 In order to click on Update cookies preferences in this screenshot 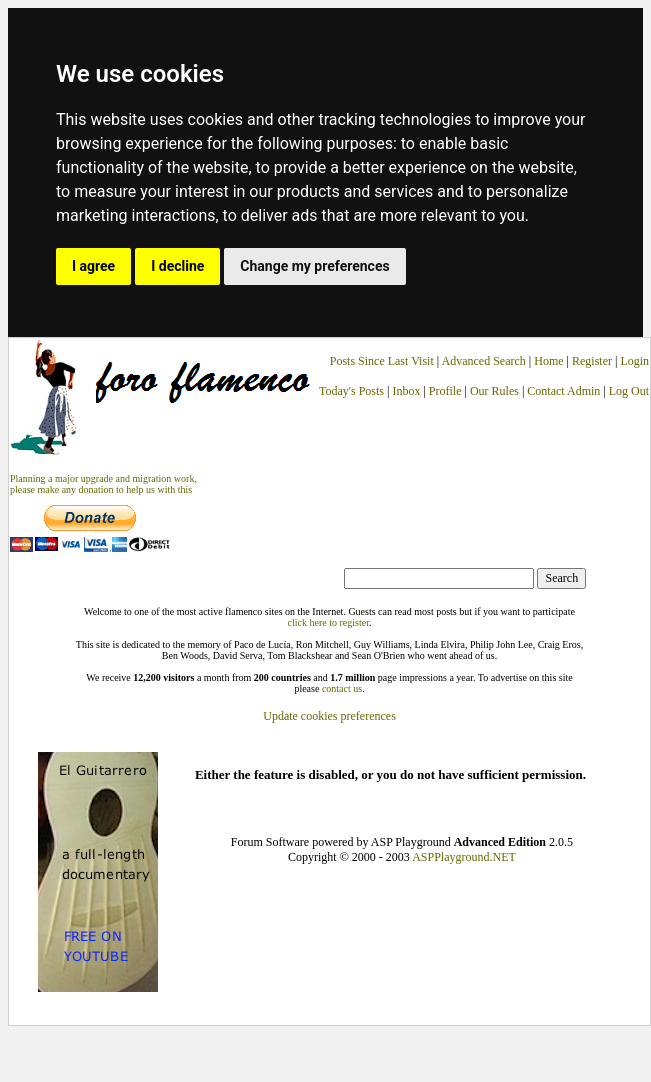, I will do `click(329, 716)`.